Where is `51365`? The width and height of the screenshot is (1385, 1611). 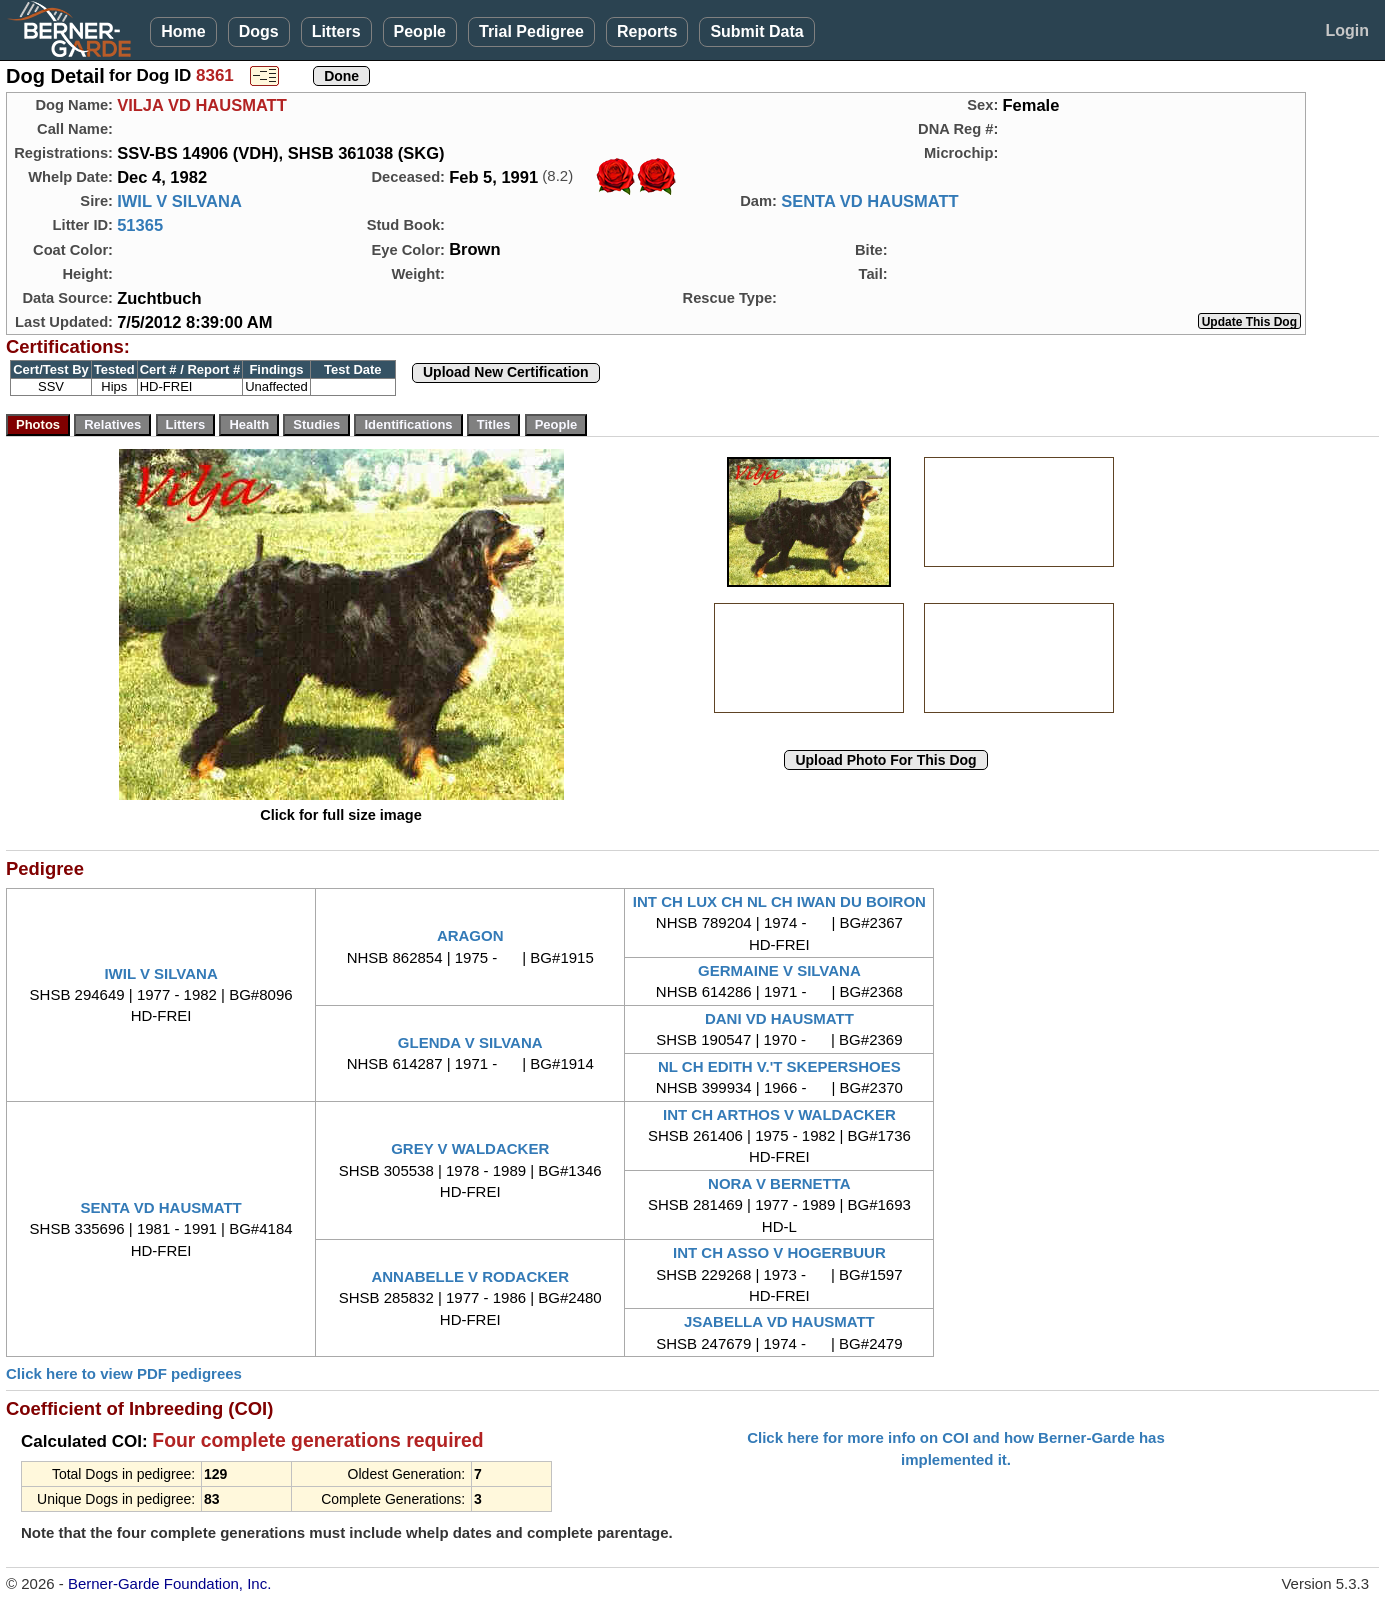 51365 is located at coordinates (140, 225).